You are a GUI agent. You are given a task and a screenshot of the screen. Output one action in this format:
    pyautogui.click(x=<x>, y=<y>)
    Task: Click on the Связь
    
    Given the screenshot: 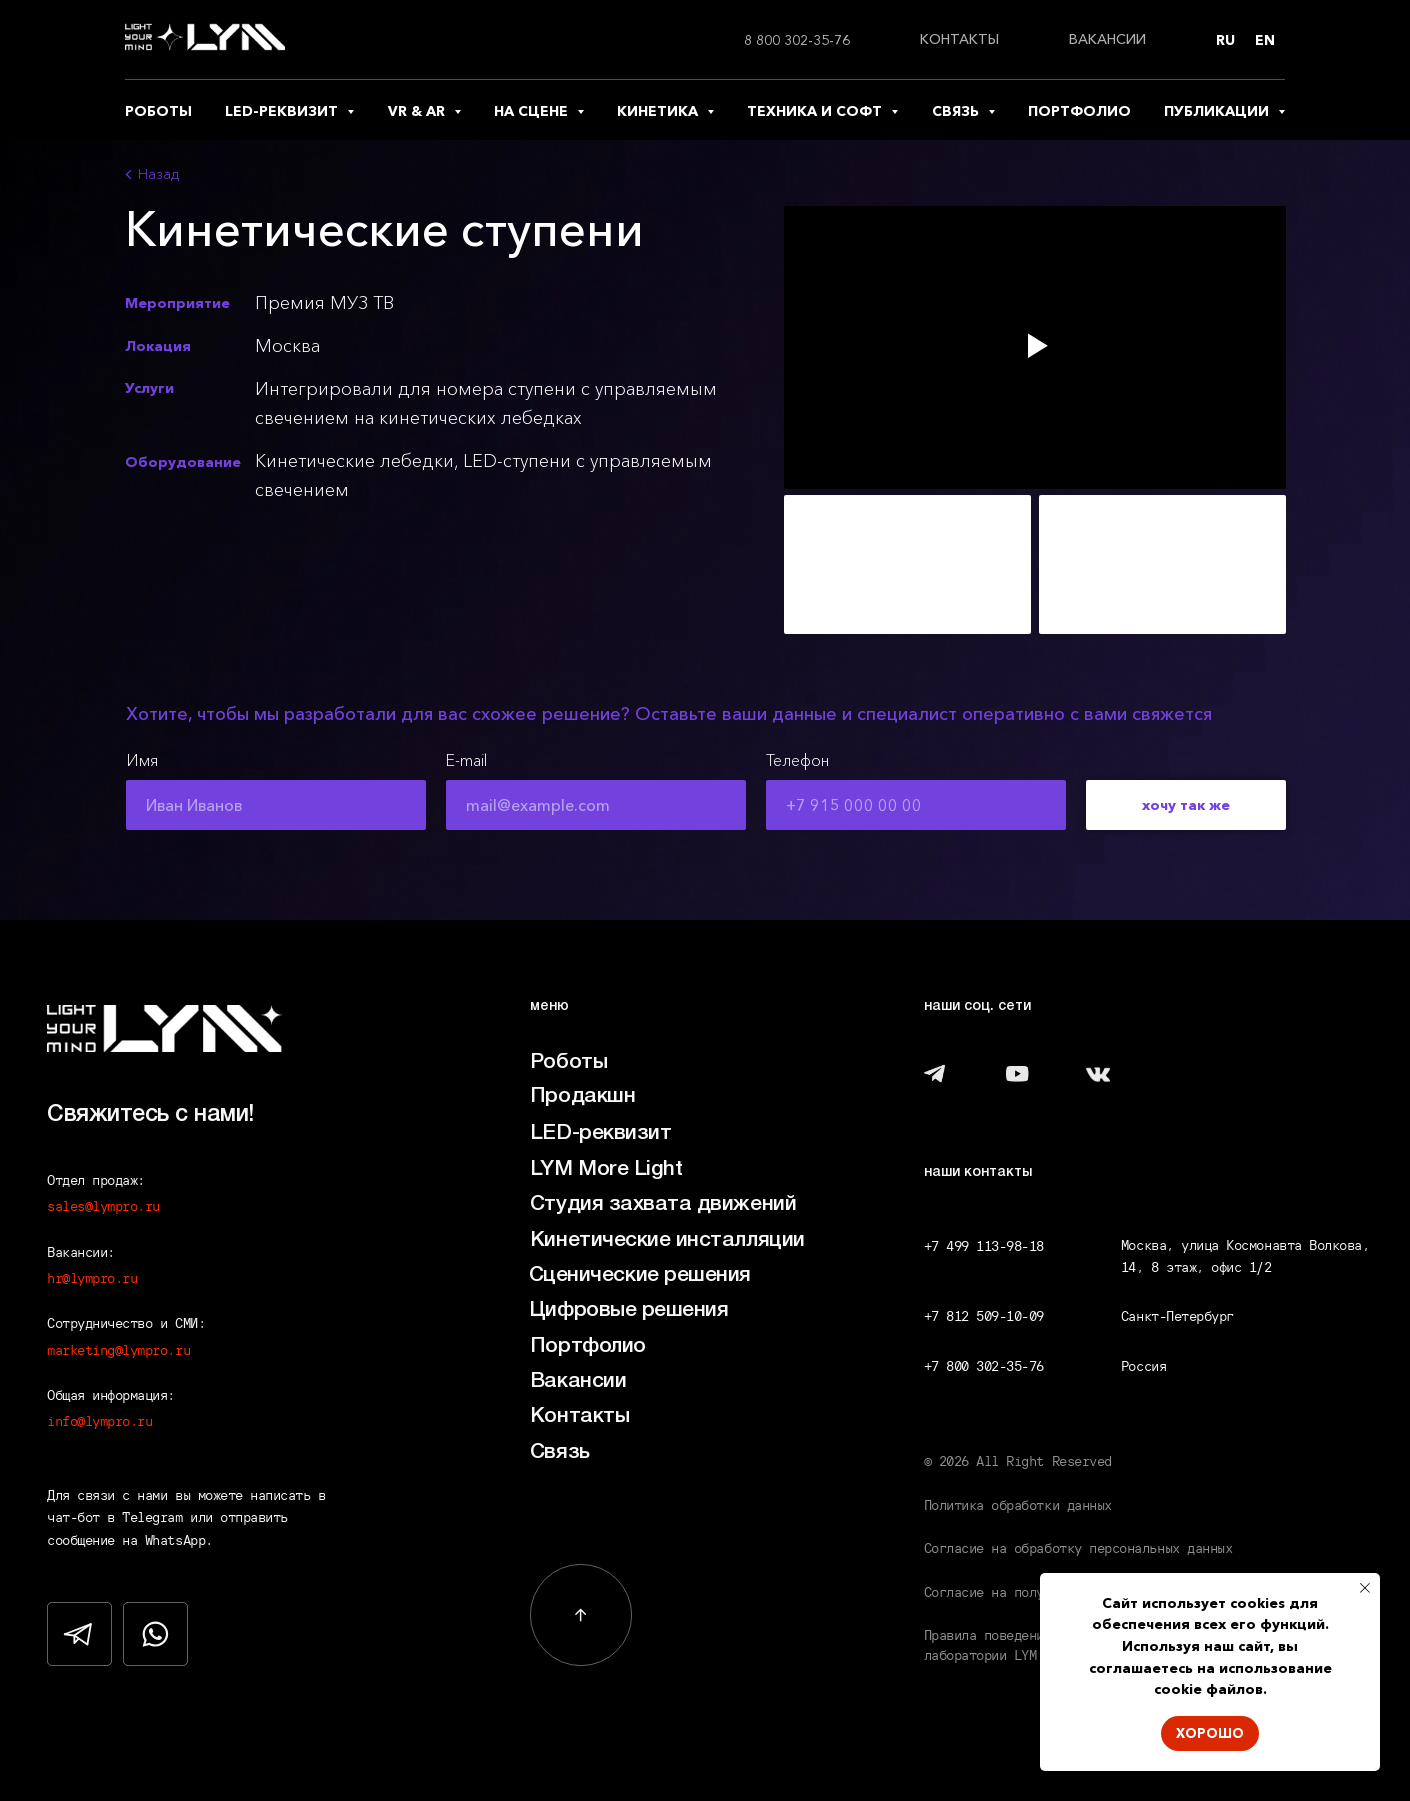 What is the action you would take?
    pyautogui.click(x=560, y=1452)
    